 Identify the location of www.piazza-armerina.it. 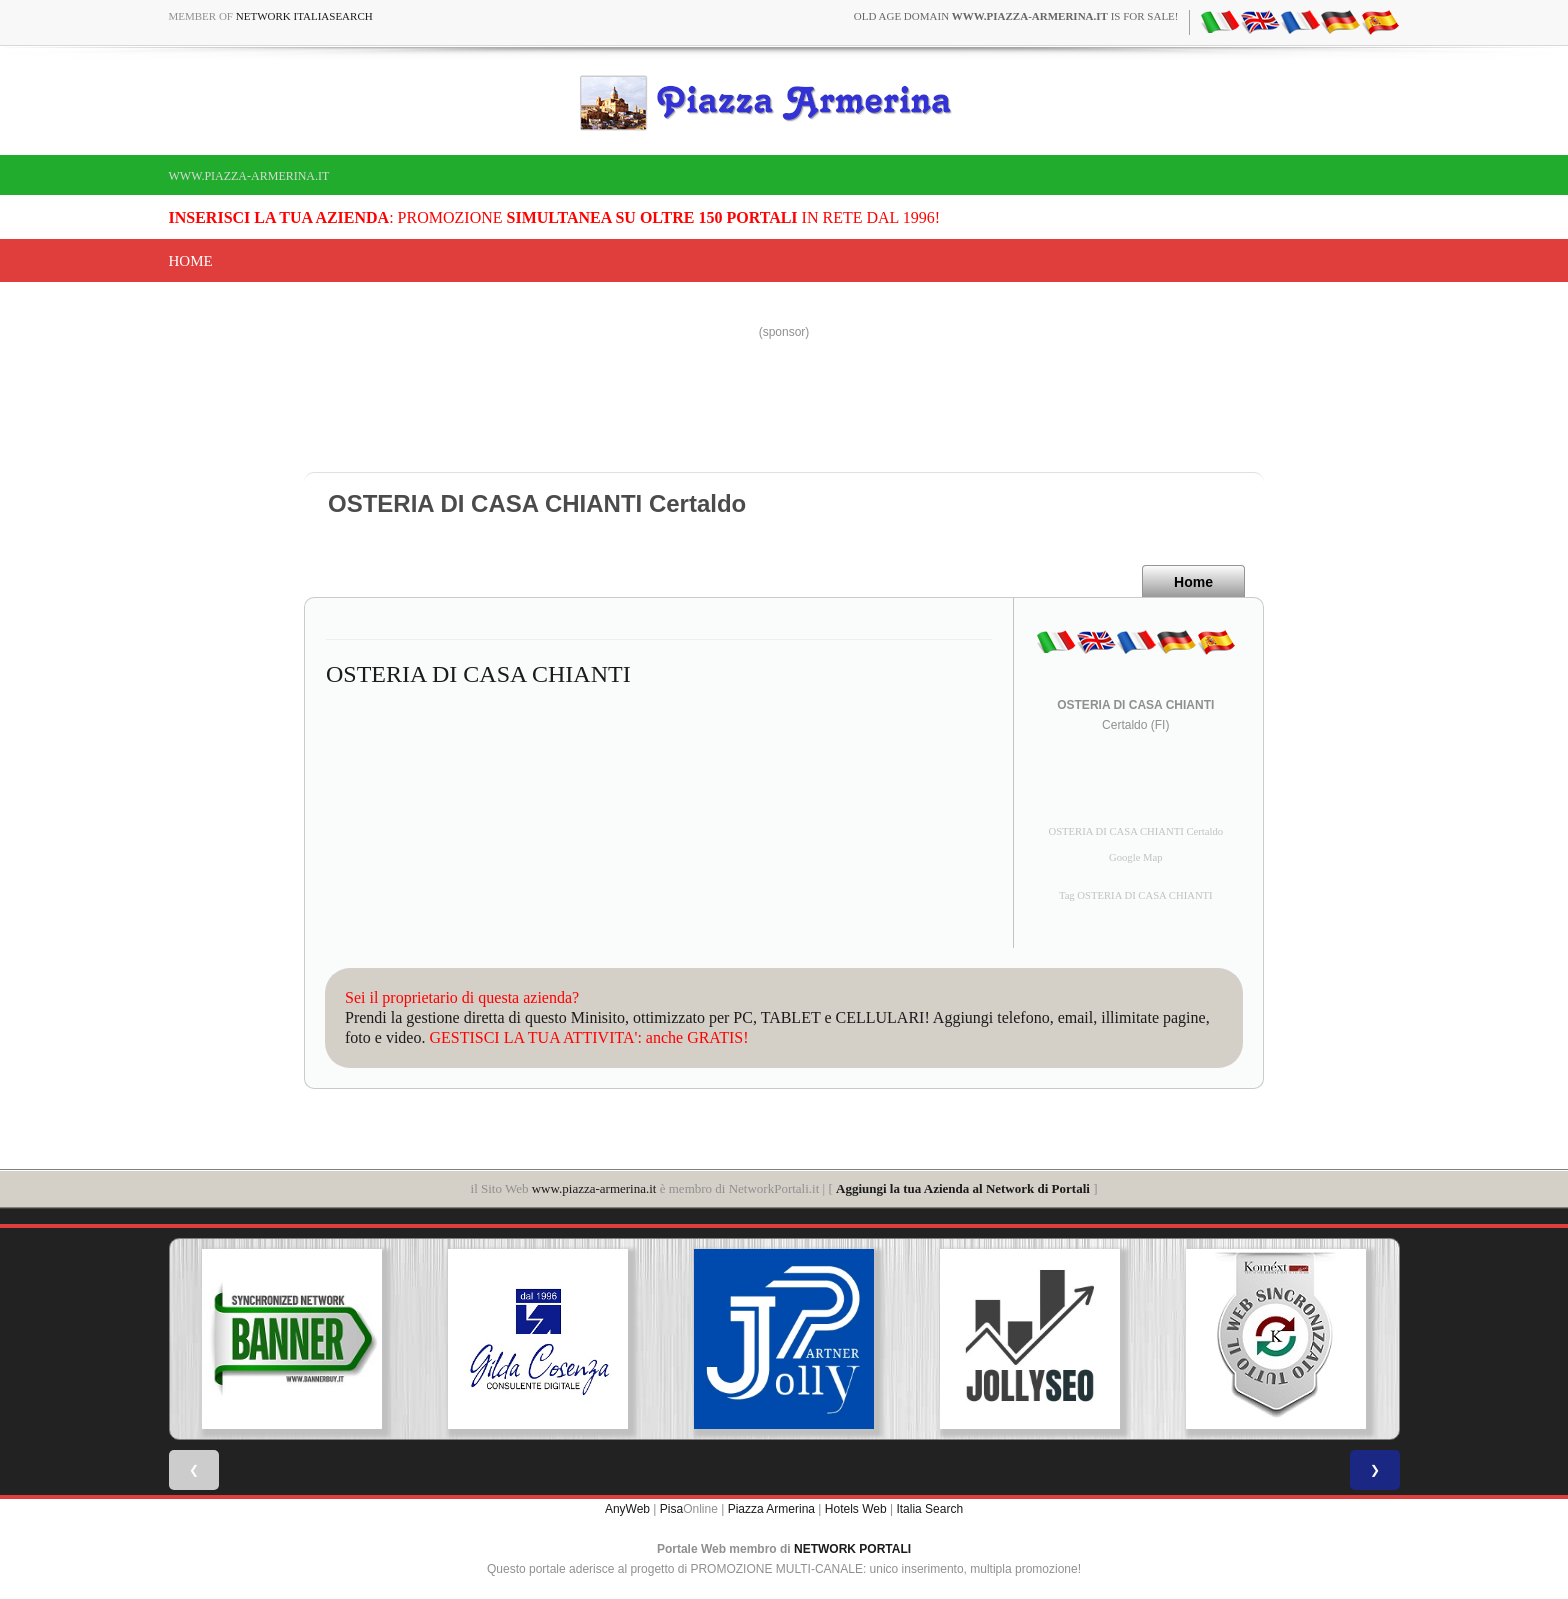
(249, 176).